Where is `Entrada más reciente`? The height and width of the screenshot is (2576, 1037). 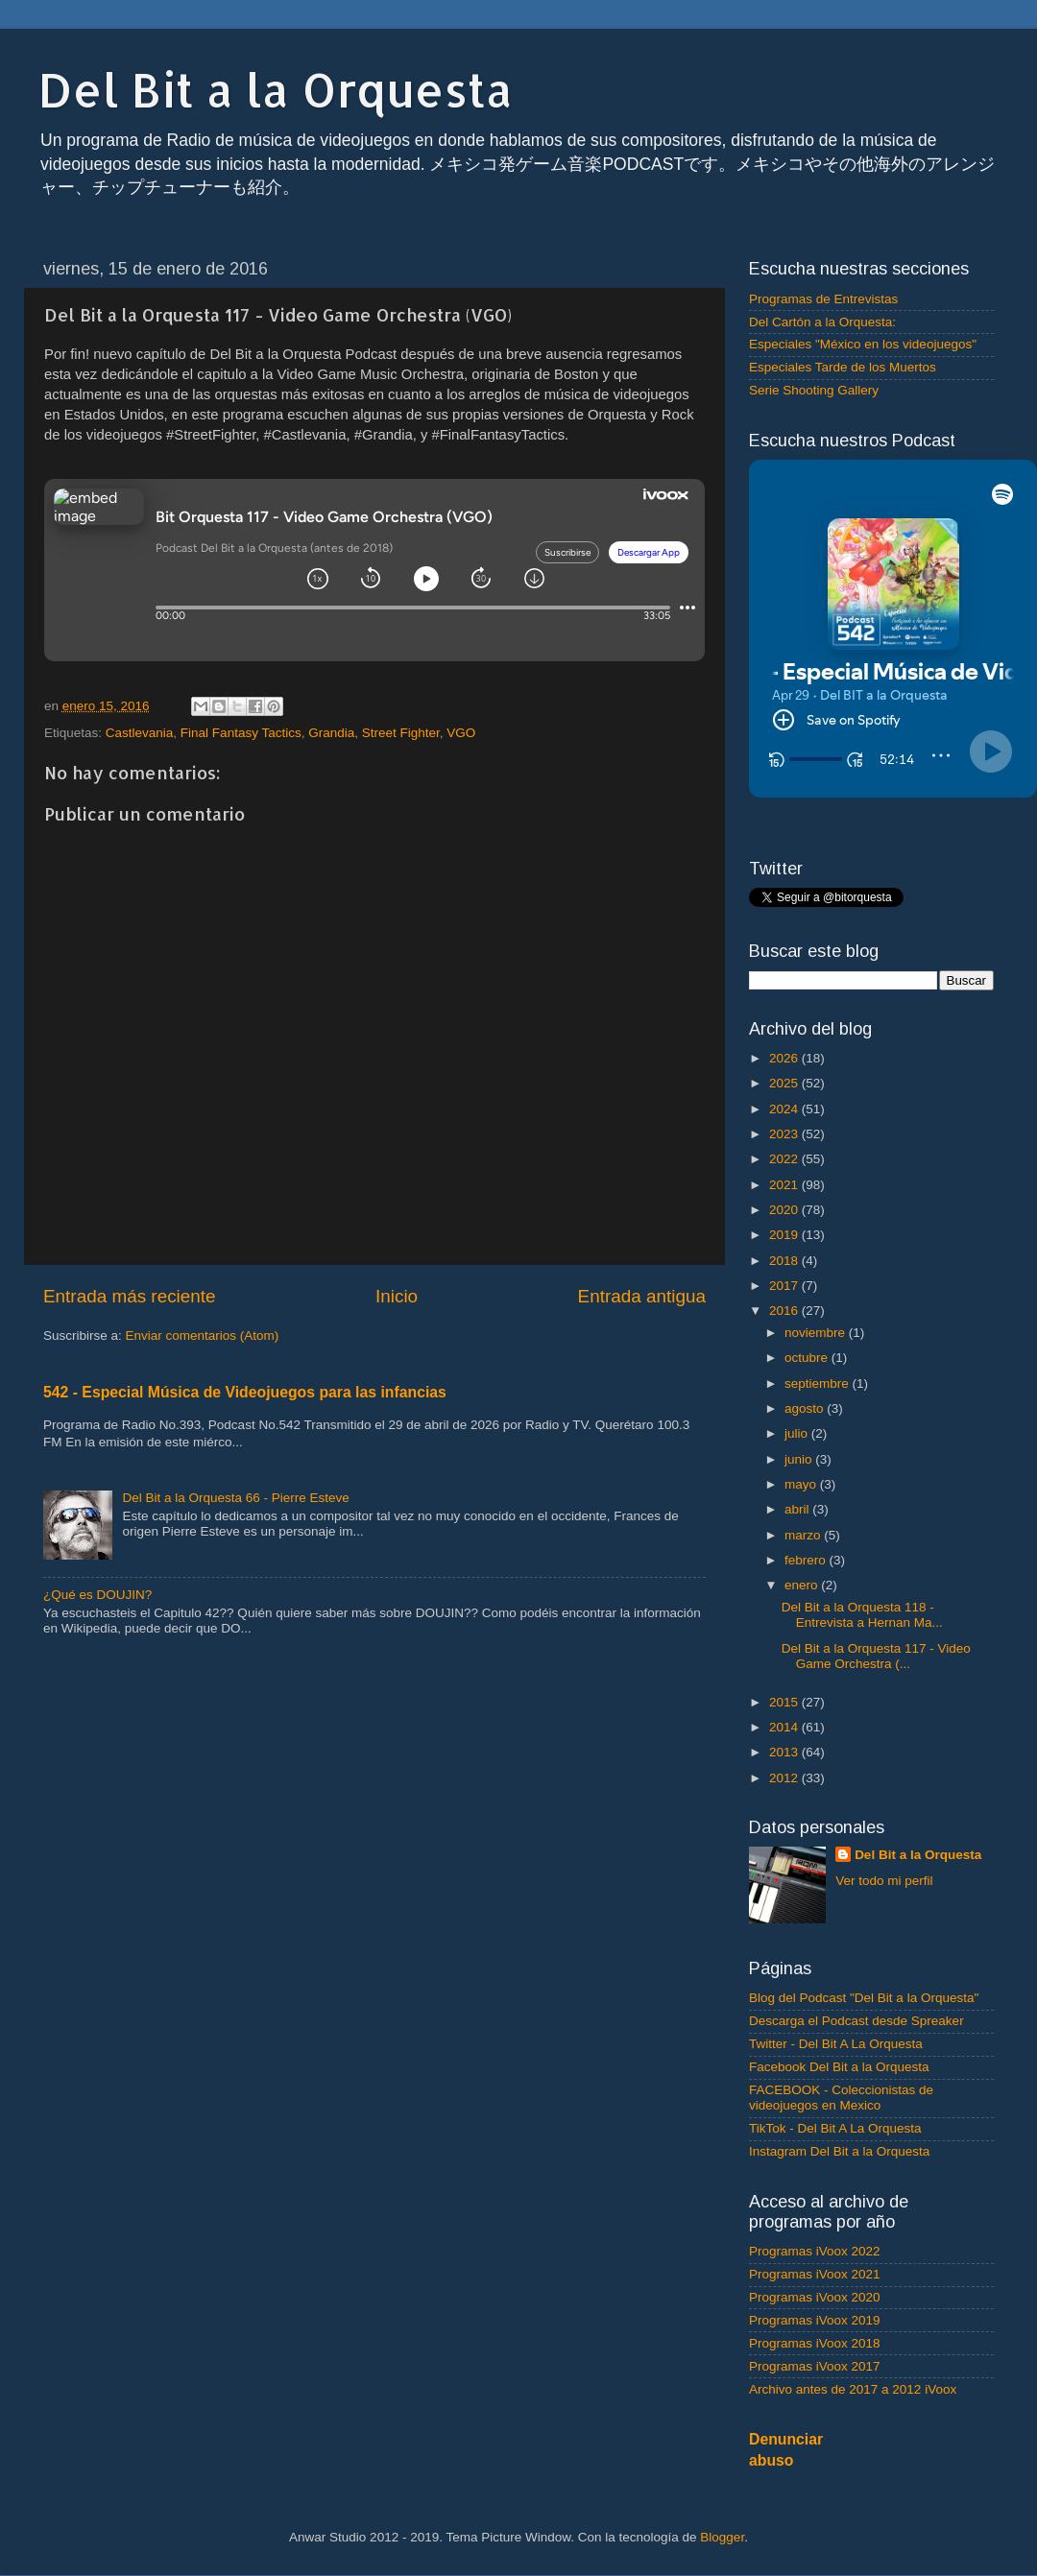
Entrada más reciente is located at coordinates (129, 1296).